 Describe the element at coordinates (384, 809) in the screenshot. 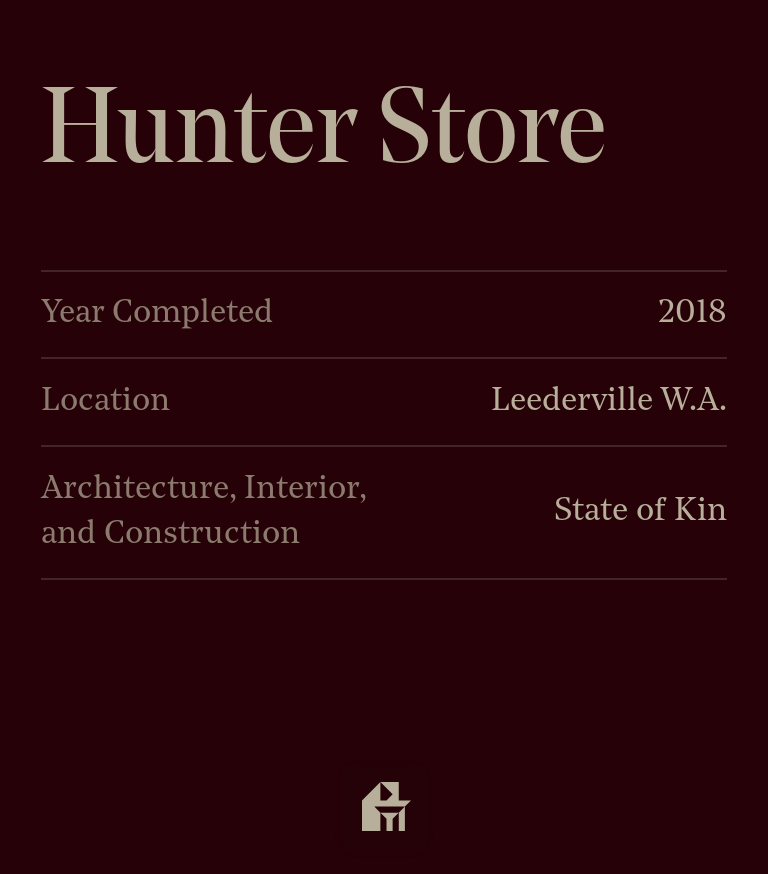

I see `[Open navigation]` at that location.